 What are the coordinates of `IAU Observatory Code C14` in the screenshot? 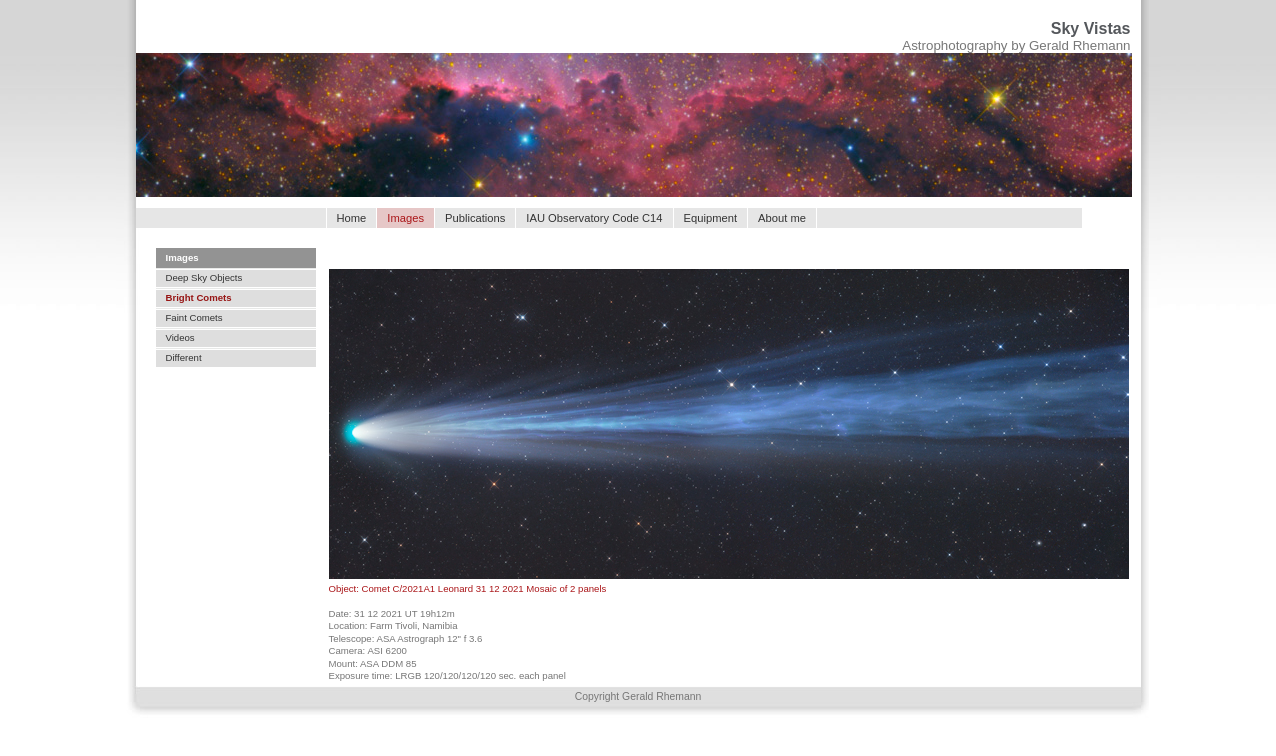 It's located at (594, 218).